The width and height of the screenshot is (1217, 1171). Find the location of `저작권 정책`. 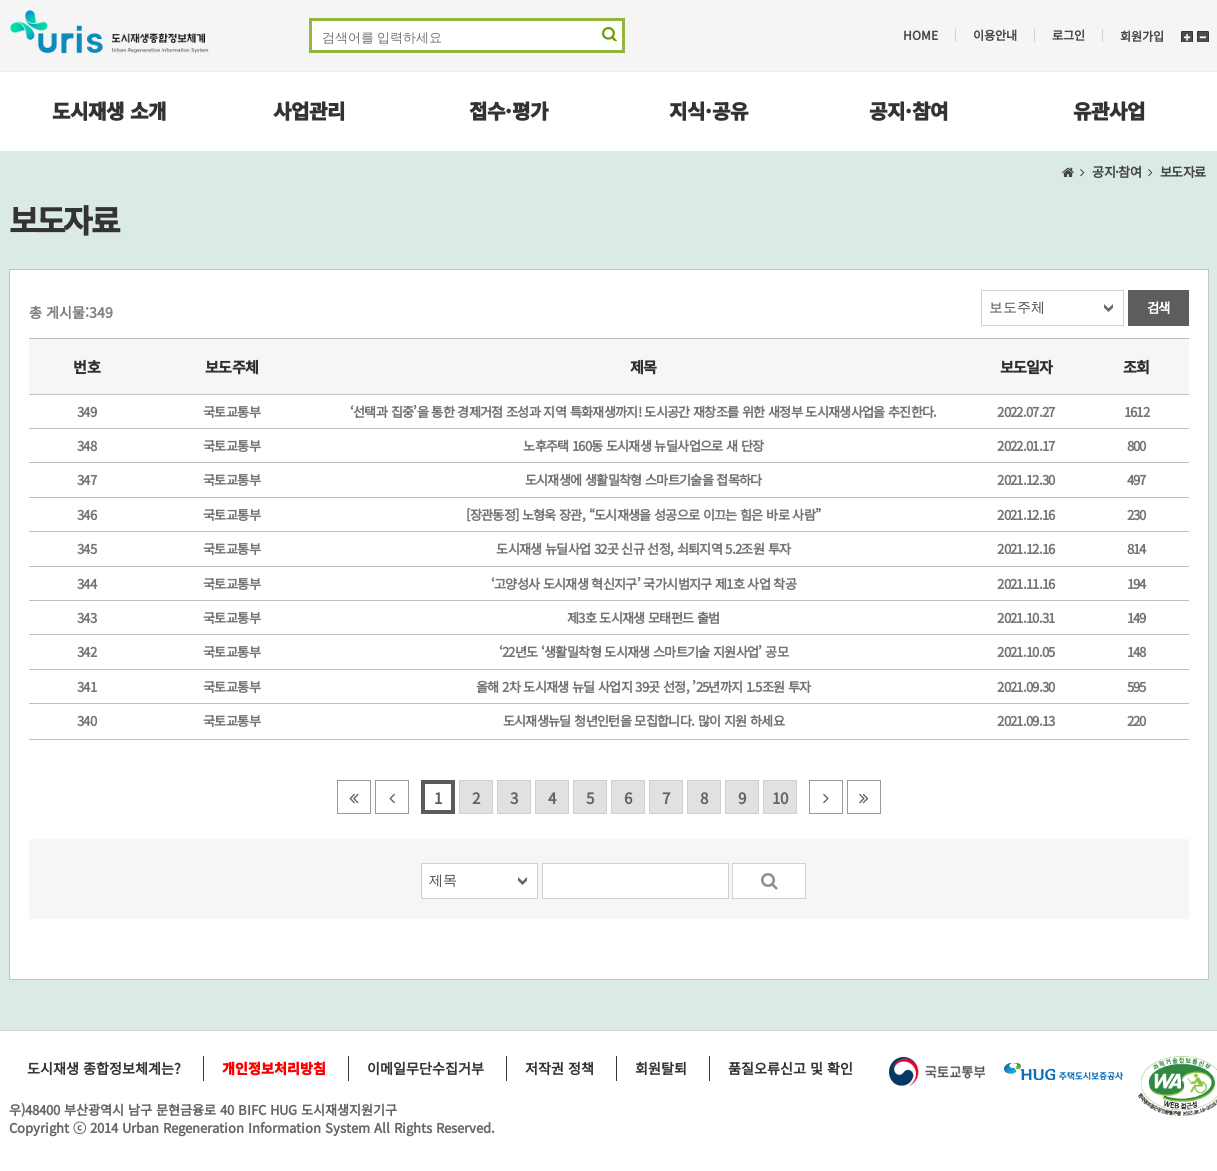

저작권 정책 is located at coordinates (559, 1068).